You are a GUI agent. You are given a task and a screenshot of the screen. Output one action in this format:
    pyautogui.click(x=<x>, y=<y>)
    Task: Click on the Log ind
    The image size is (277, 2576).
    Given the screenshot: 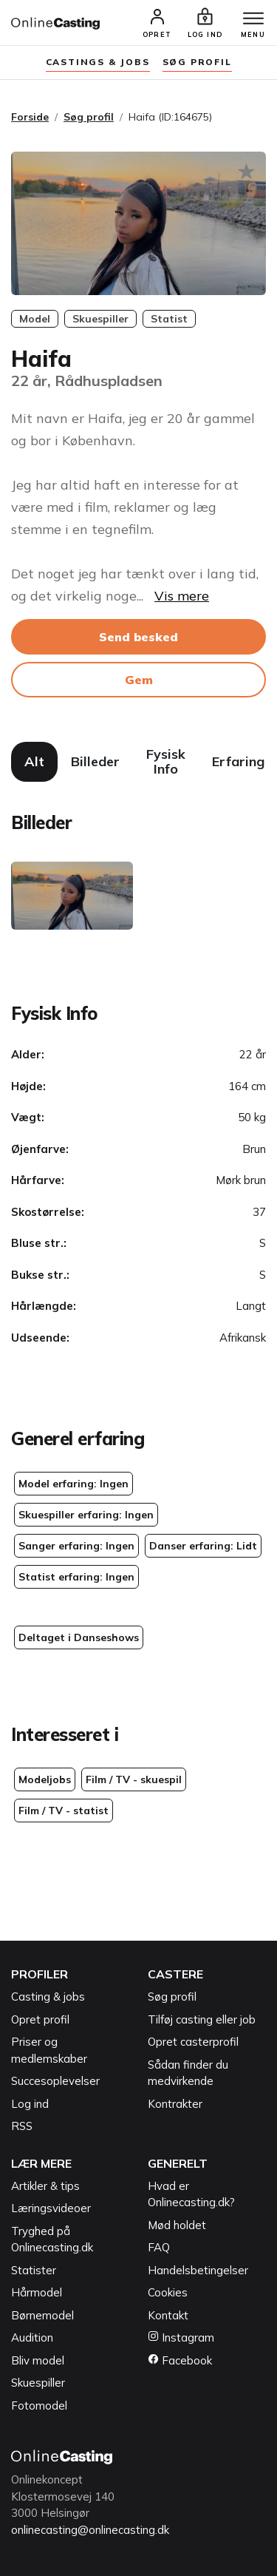 What is the action you would take?
    pyautogui.click(x=30, y=2104)
    